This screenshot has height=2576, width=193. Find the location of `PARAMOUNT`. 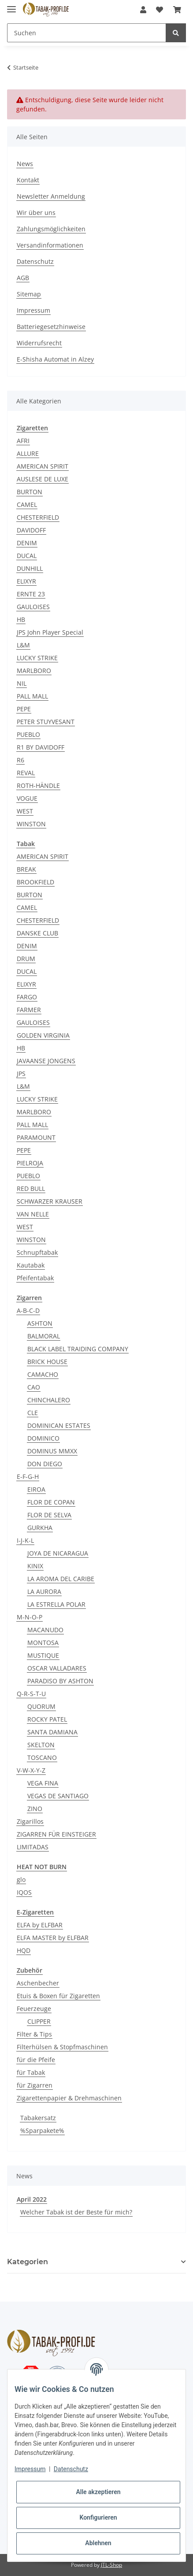

PARAMOUNT is located at coordinates (36, 1137).